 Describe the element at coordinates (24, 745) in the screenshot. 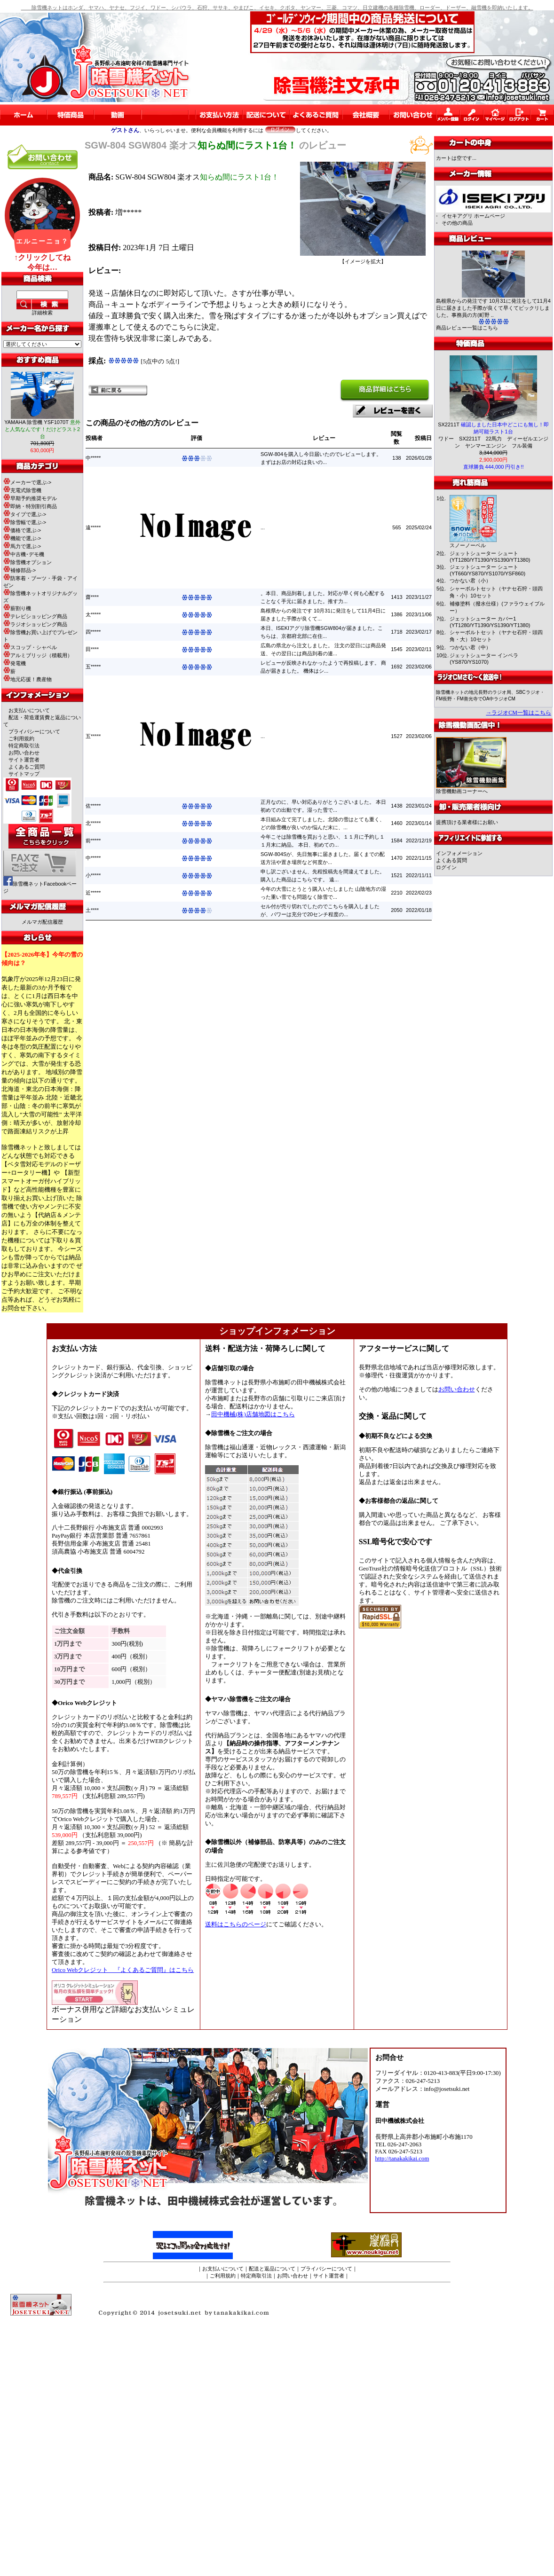

I see `特定商取引法` at that location.